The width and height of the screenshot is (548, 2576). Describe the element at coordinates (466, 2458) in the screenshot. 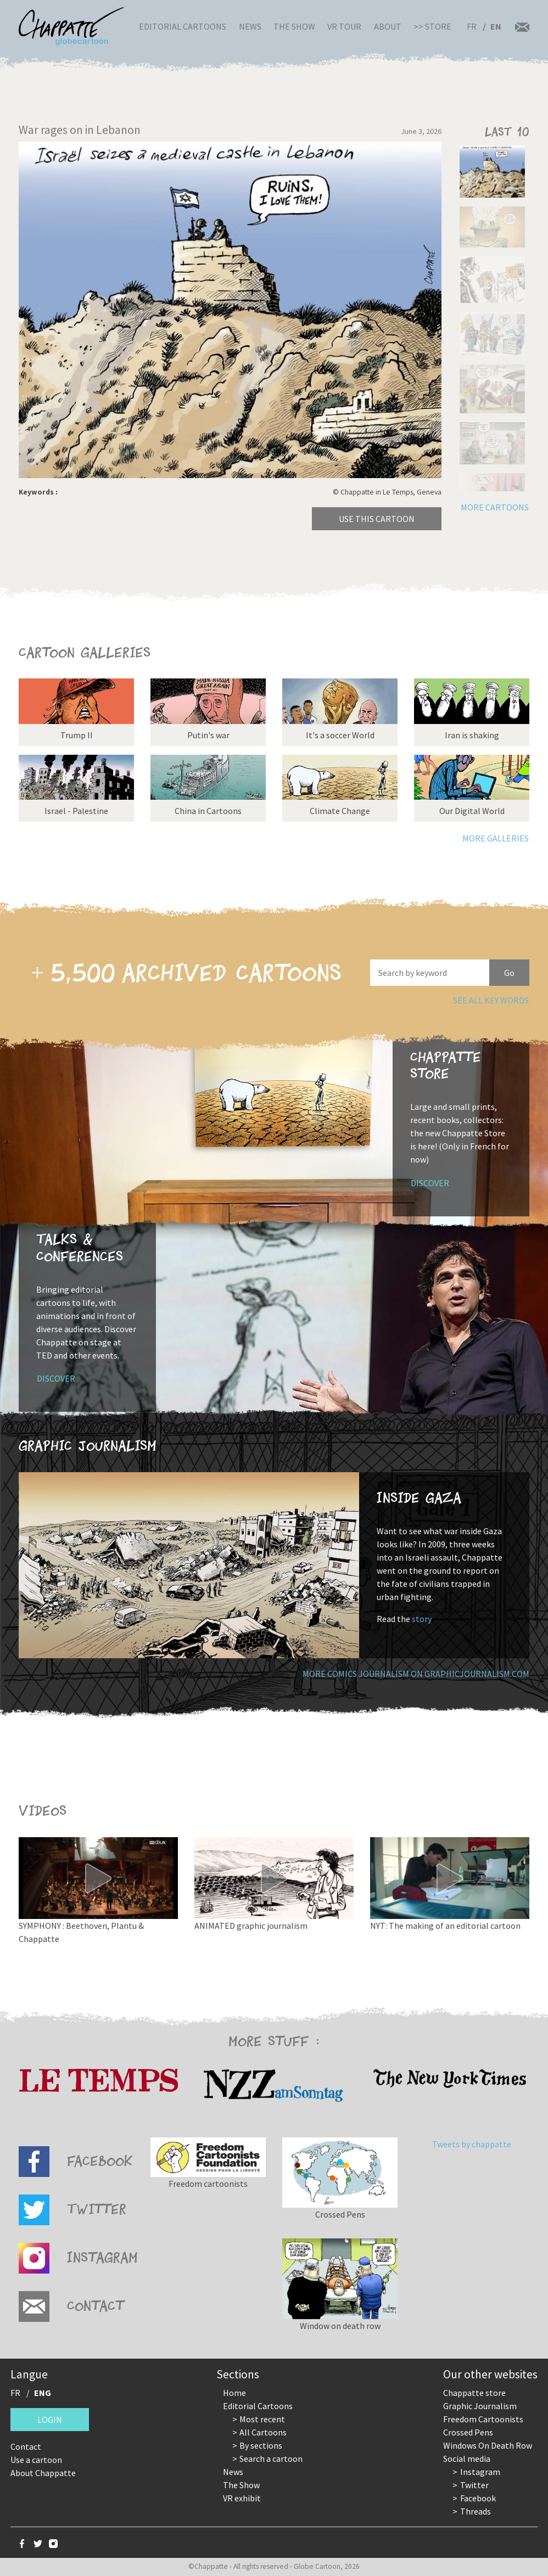

I see `Social media` at that location.